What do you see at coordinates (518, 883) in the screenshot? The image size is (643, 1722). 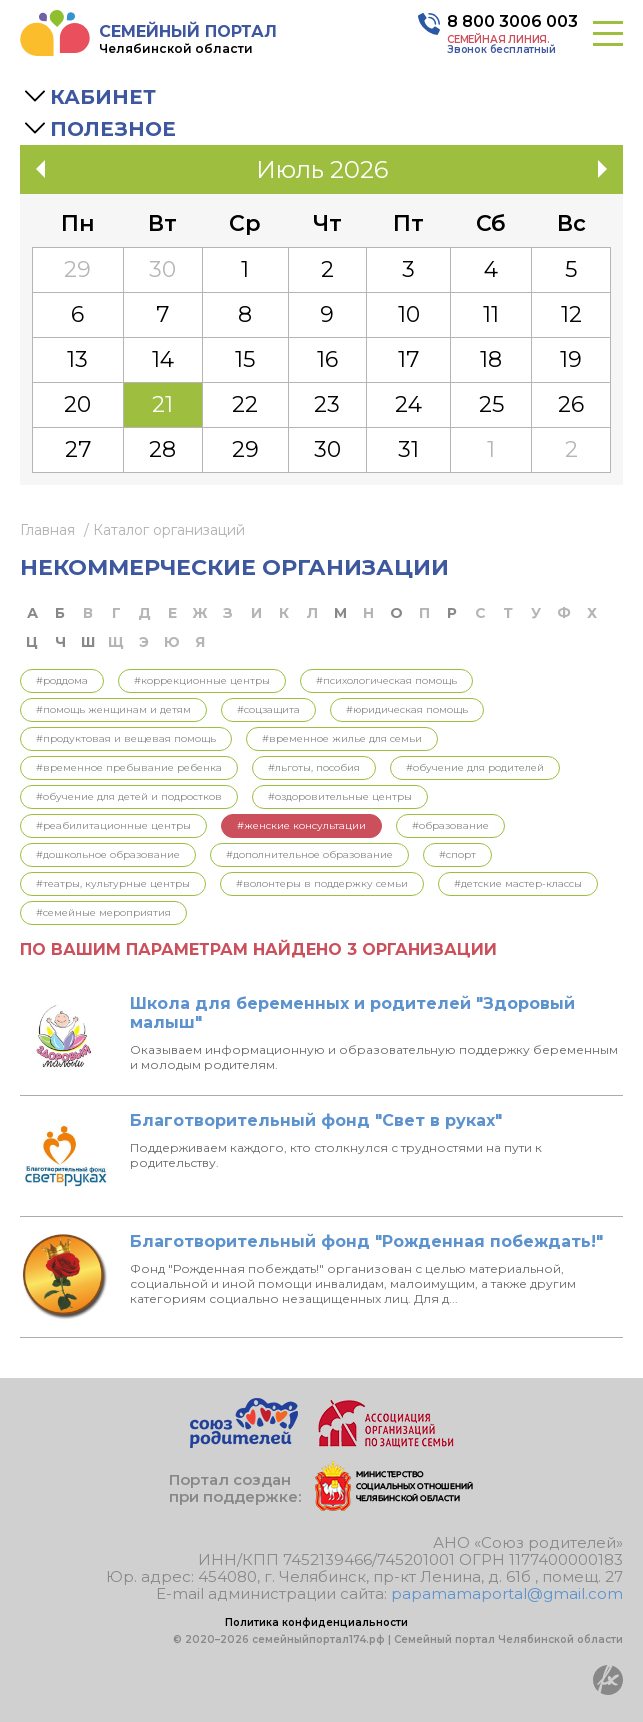 I see `#Детские мастер-классы` at bounding box center [518, 883].